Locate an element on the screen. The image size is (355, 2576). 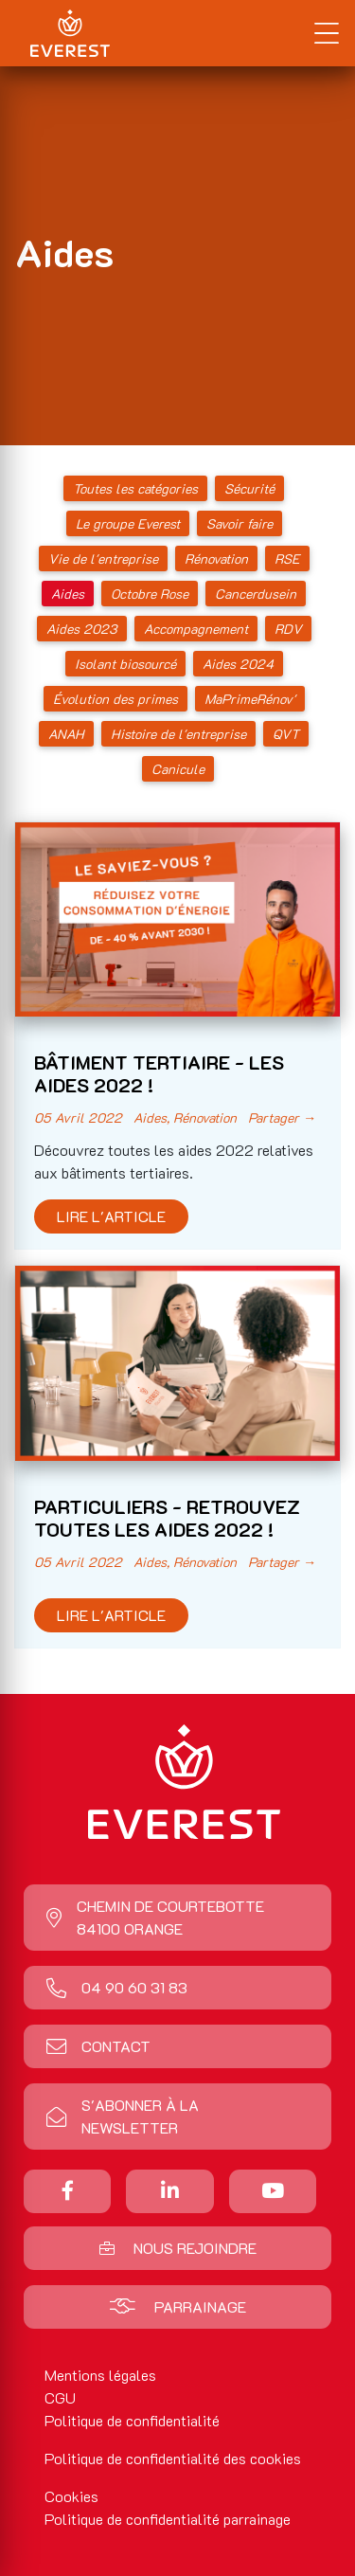
Politique de confidentialité parrainage is located at coordinates (167, 2519).